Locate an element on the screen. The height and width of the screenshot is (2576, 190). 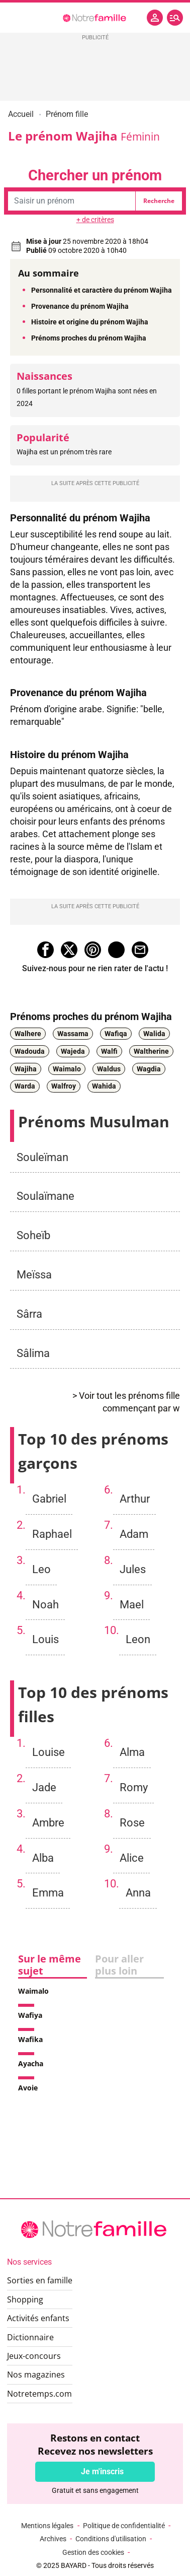
Shopping is located at coordinates (25, 2299).